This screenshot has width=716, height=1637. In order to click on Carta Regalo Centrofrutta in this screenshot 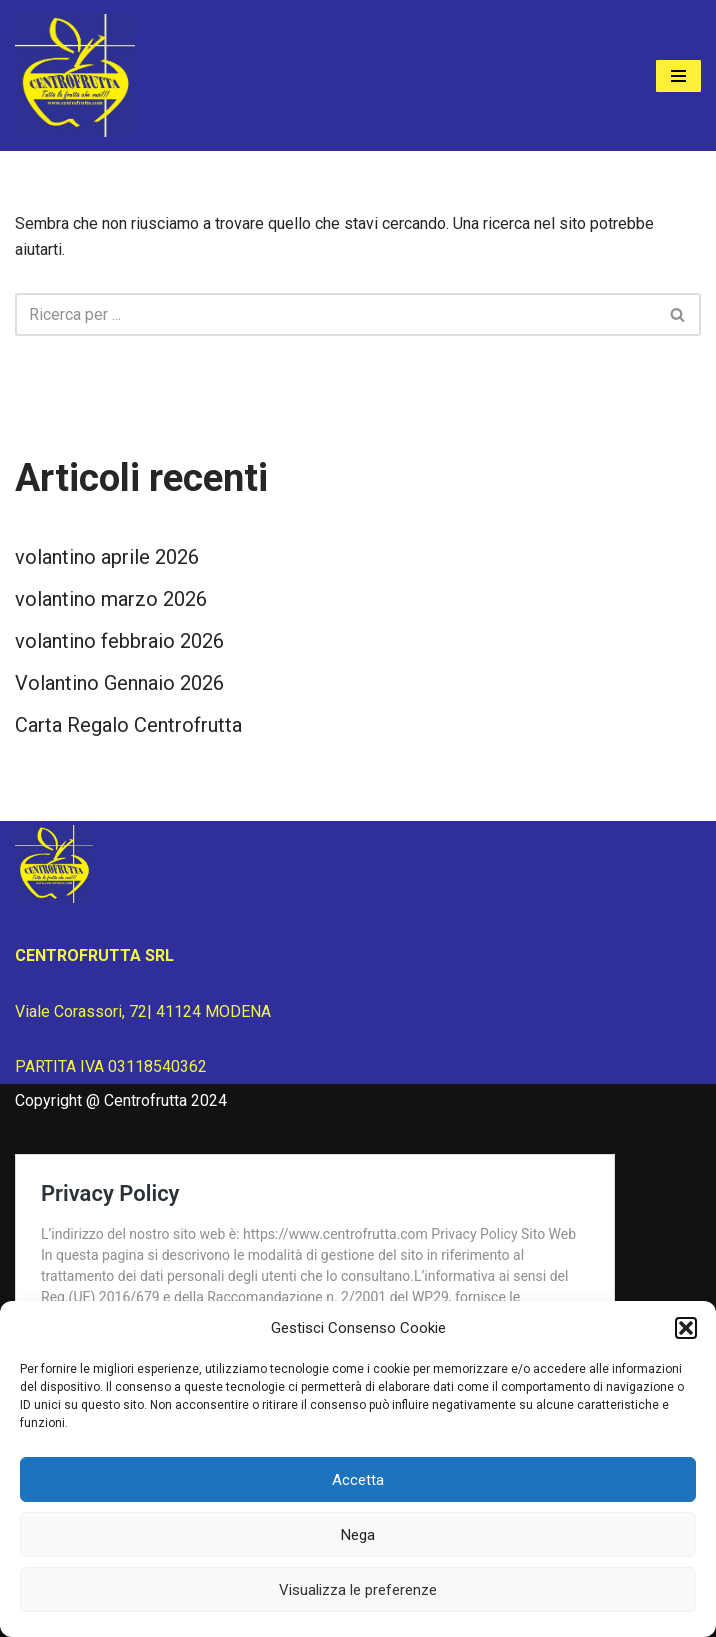, I will do `click(128, 725)`.